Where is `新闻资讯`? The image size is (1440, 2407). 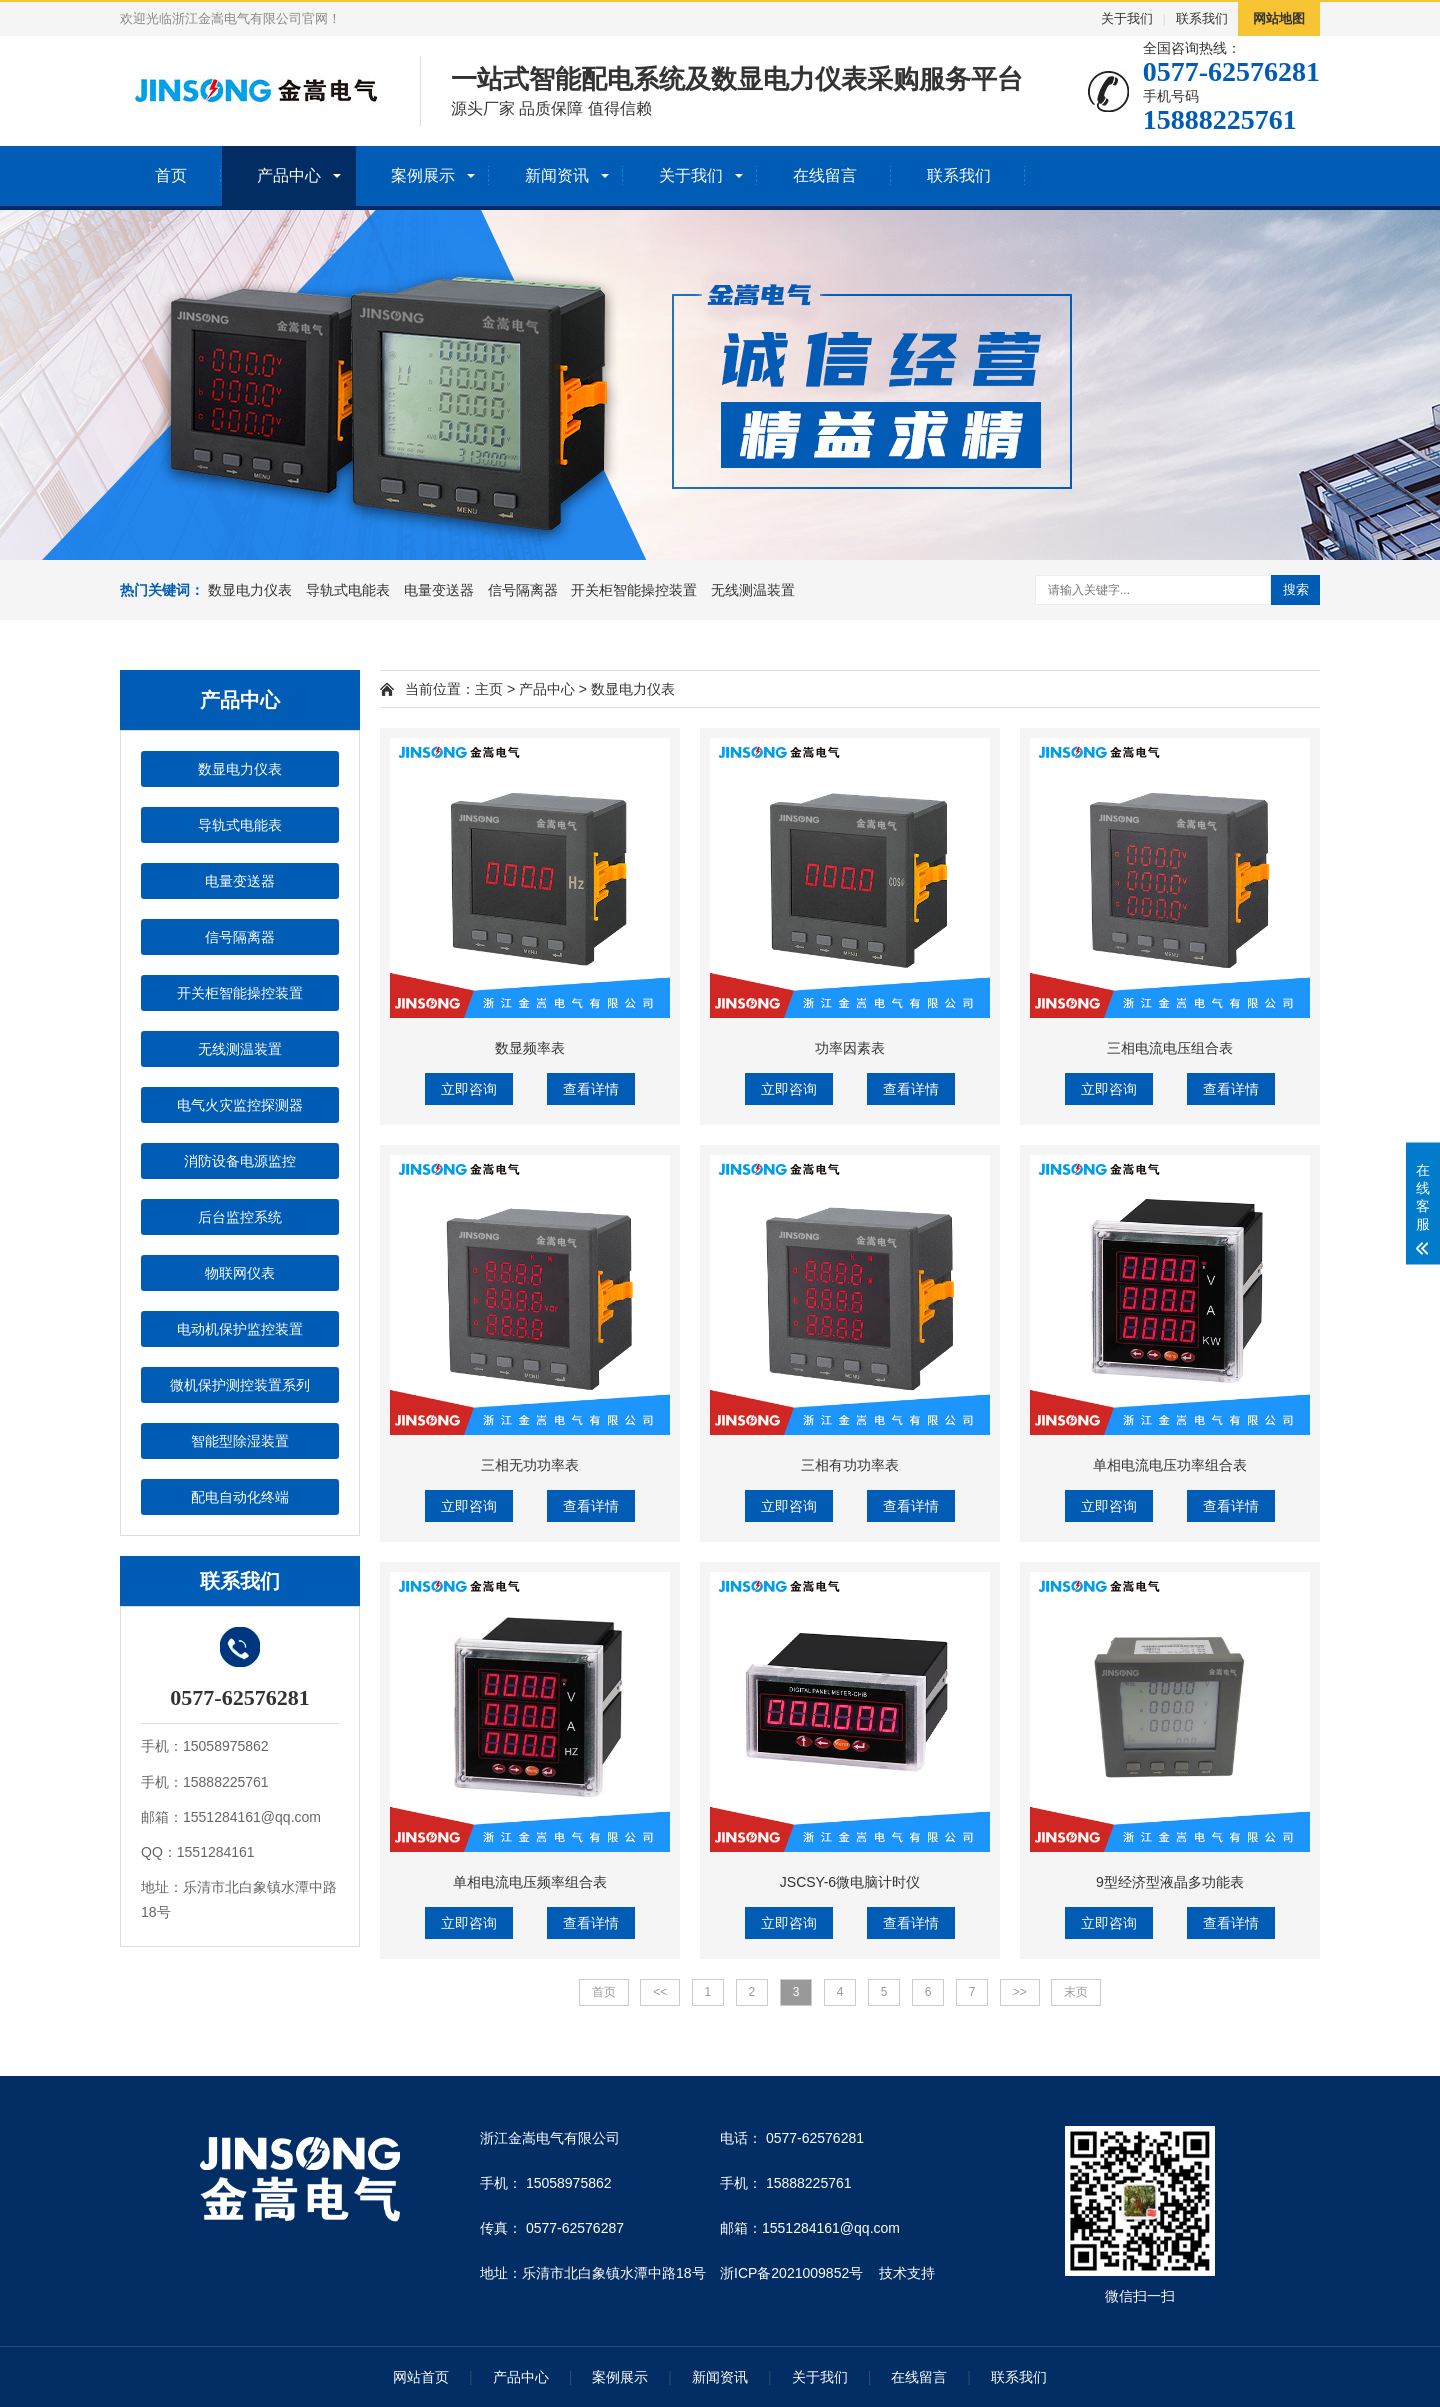 新闻资讯 is located at coordinates (557, 175).